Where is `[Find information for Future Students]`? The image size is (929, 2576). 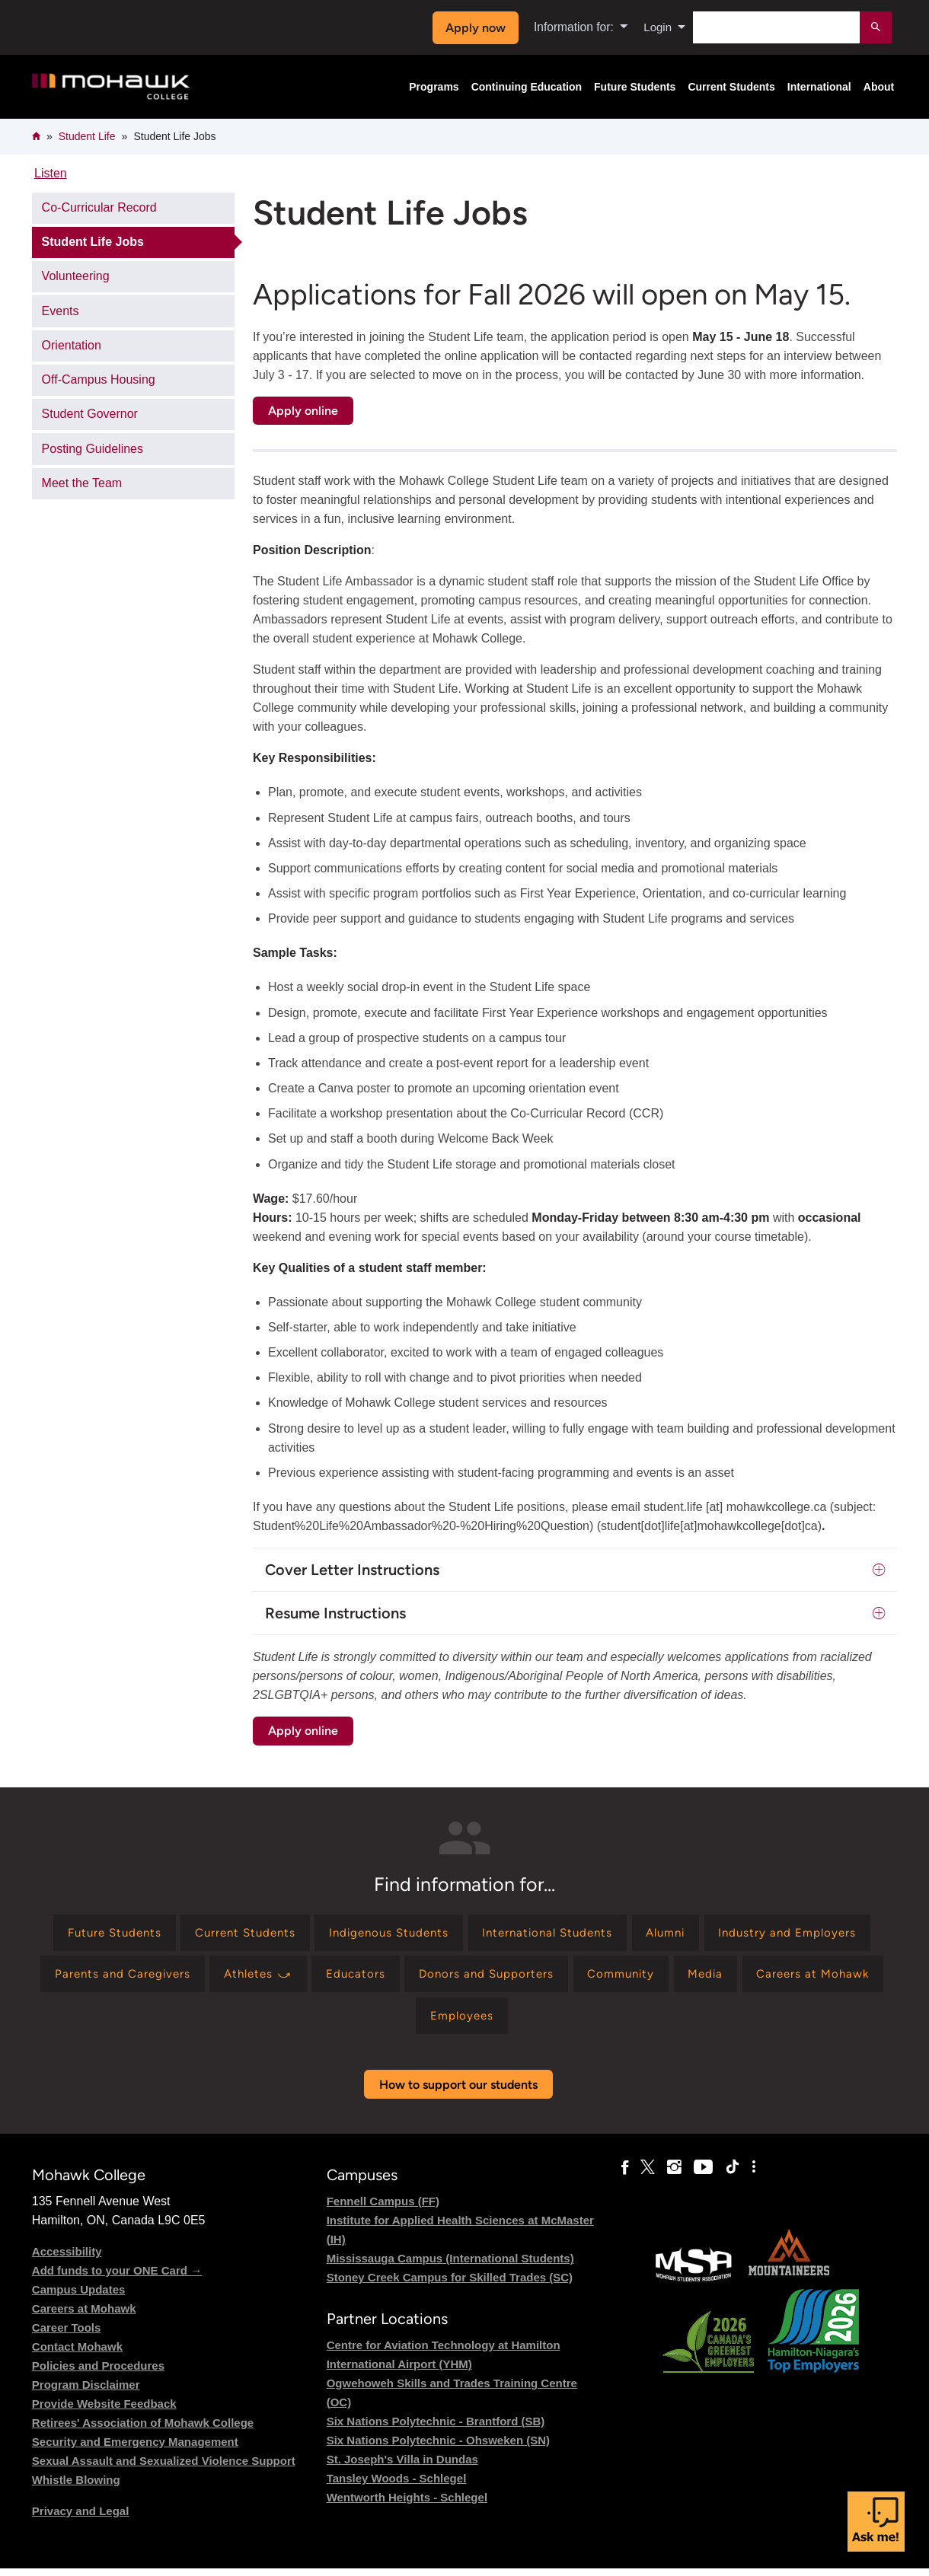 [Find information for Future Students] is located at coordinates (184, 1933).